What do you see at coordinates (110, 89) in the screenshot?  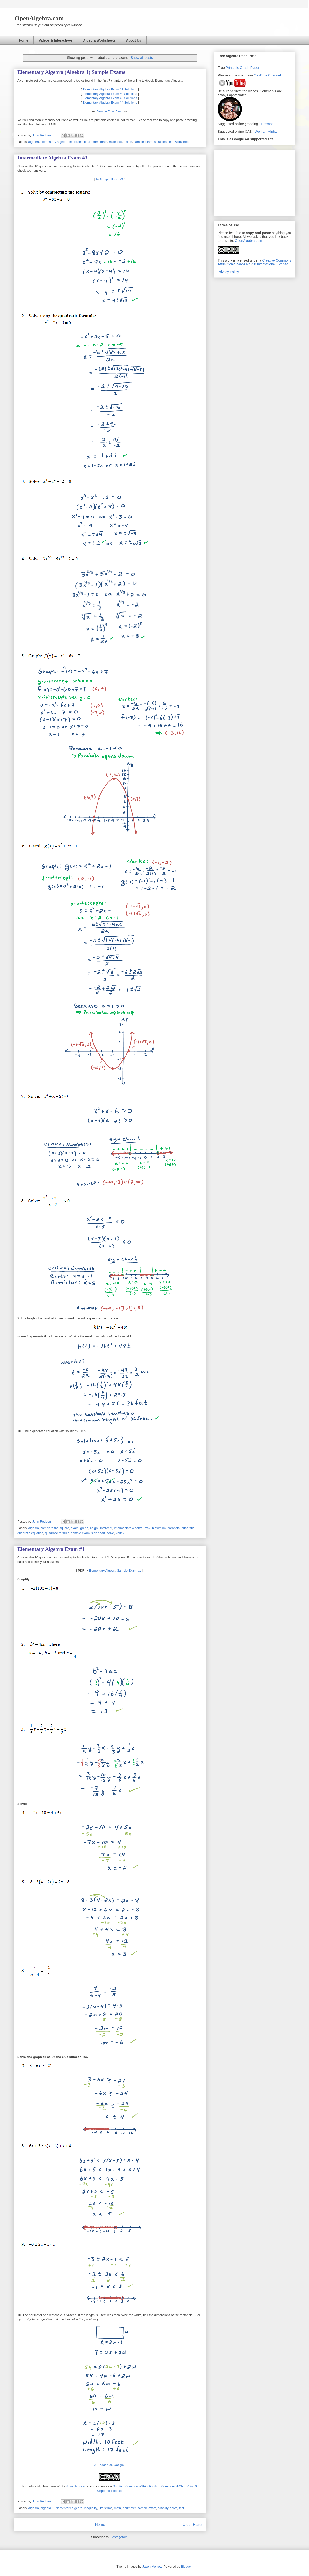 I see `Elementary Algebra Exam #1 Solutions` at bounding box center [110, 89].